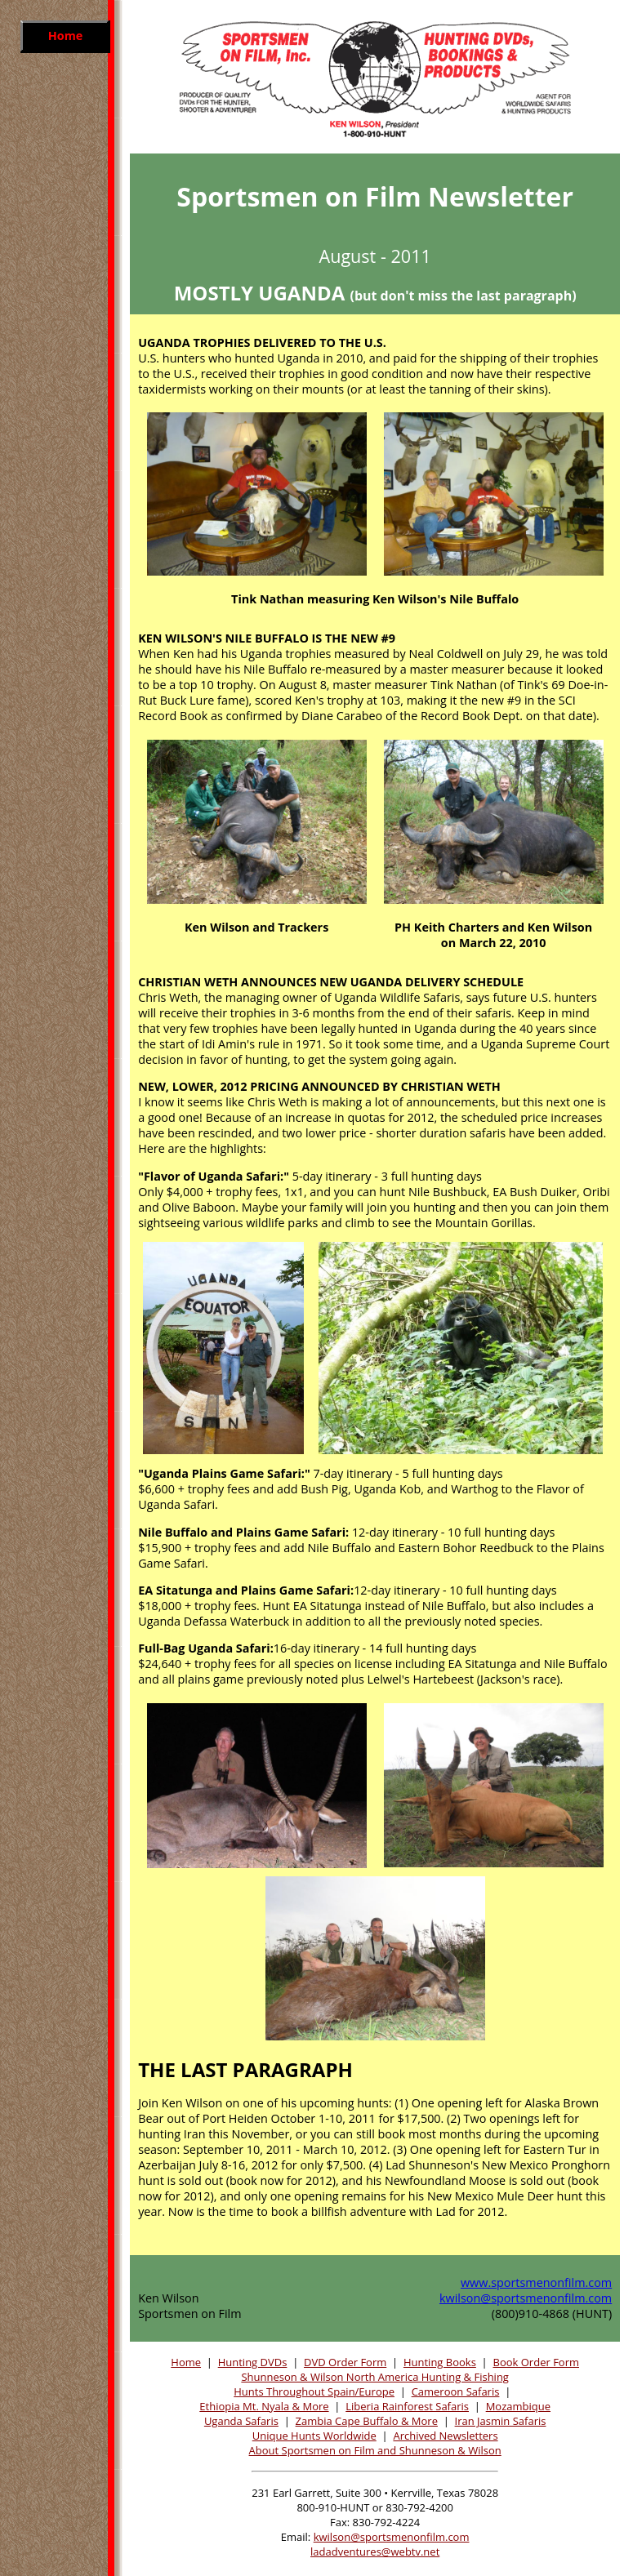  What do you see at coordinates (314, 2435) in the screenshot?
I see `Unique Hunts Worldwide` at bounding box center [314, 2435].